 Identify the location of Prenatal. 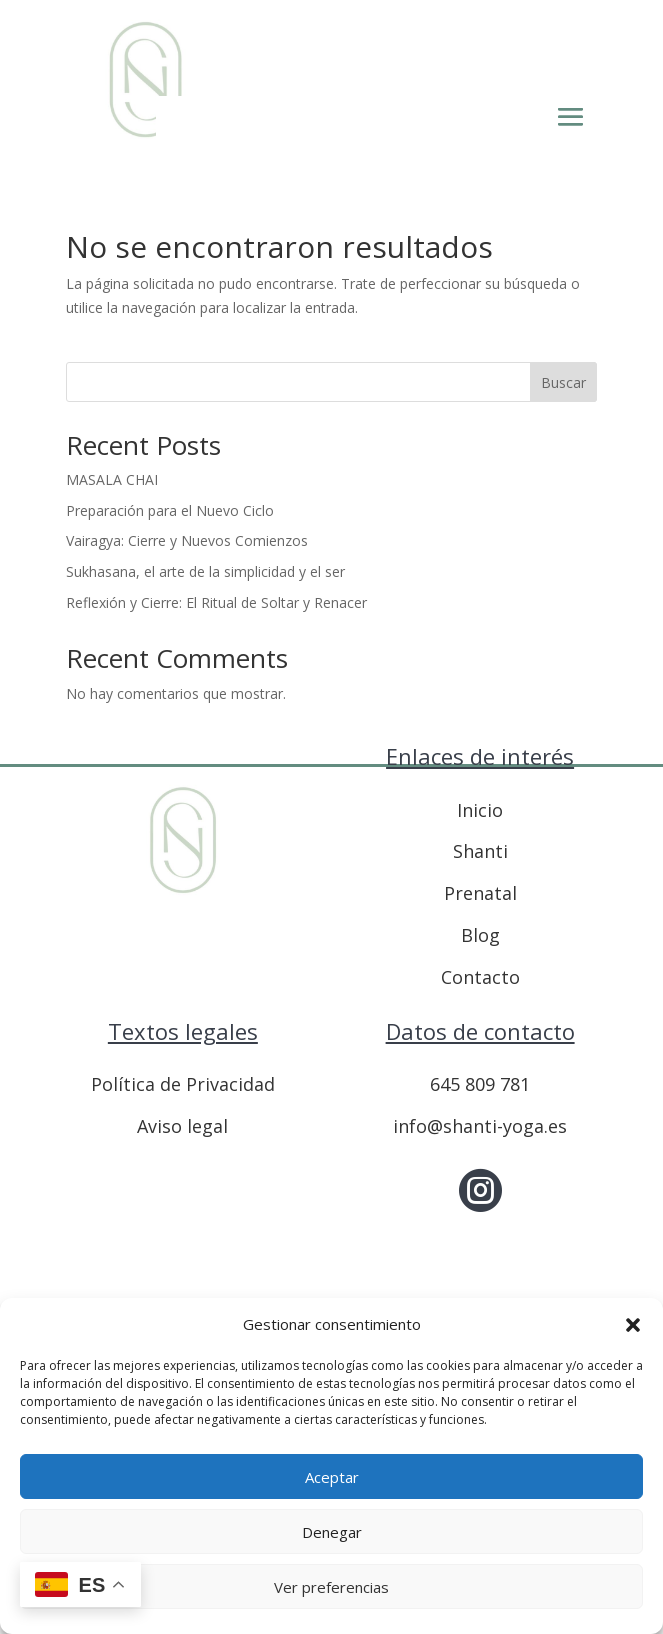
(480, 893).